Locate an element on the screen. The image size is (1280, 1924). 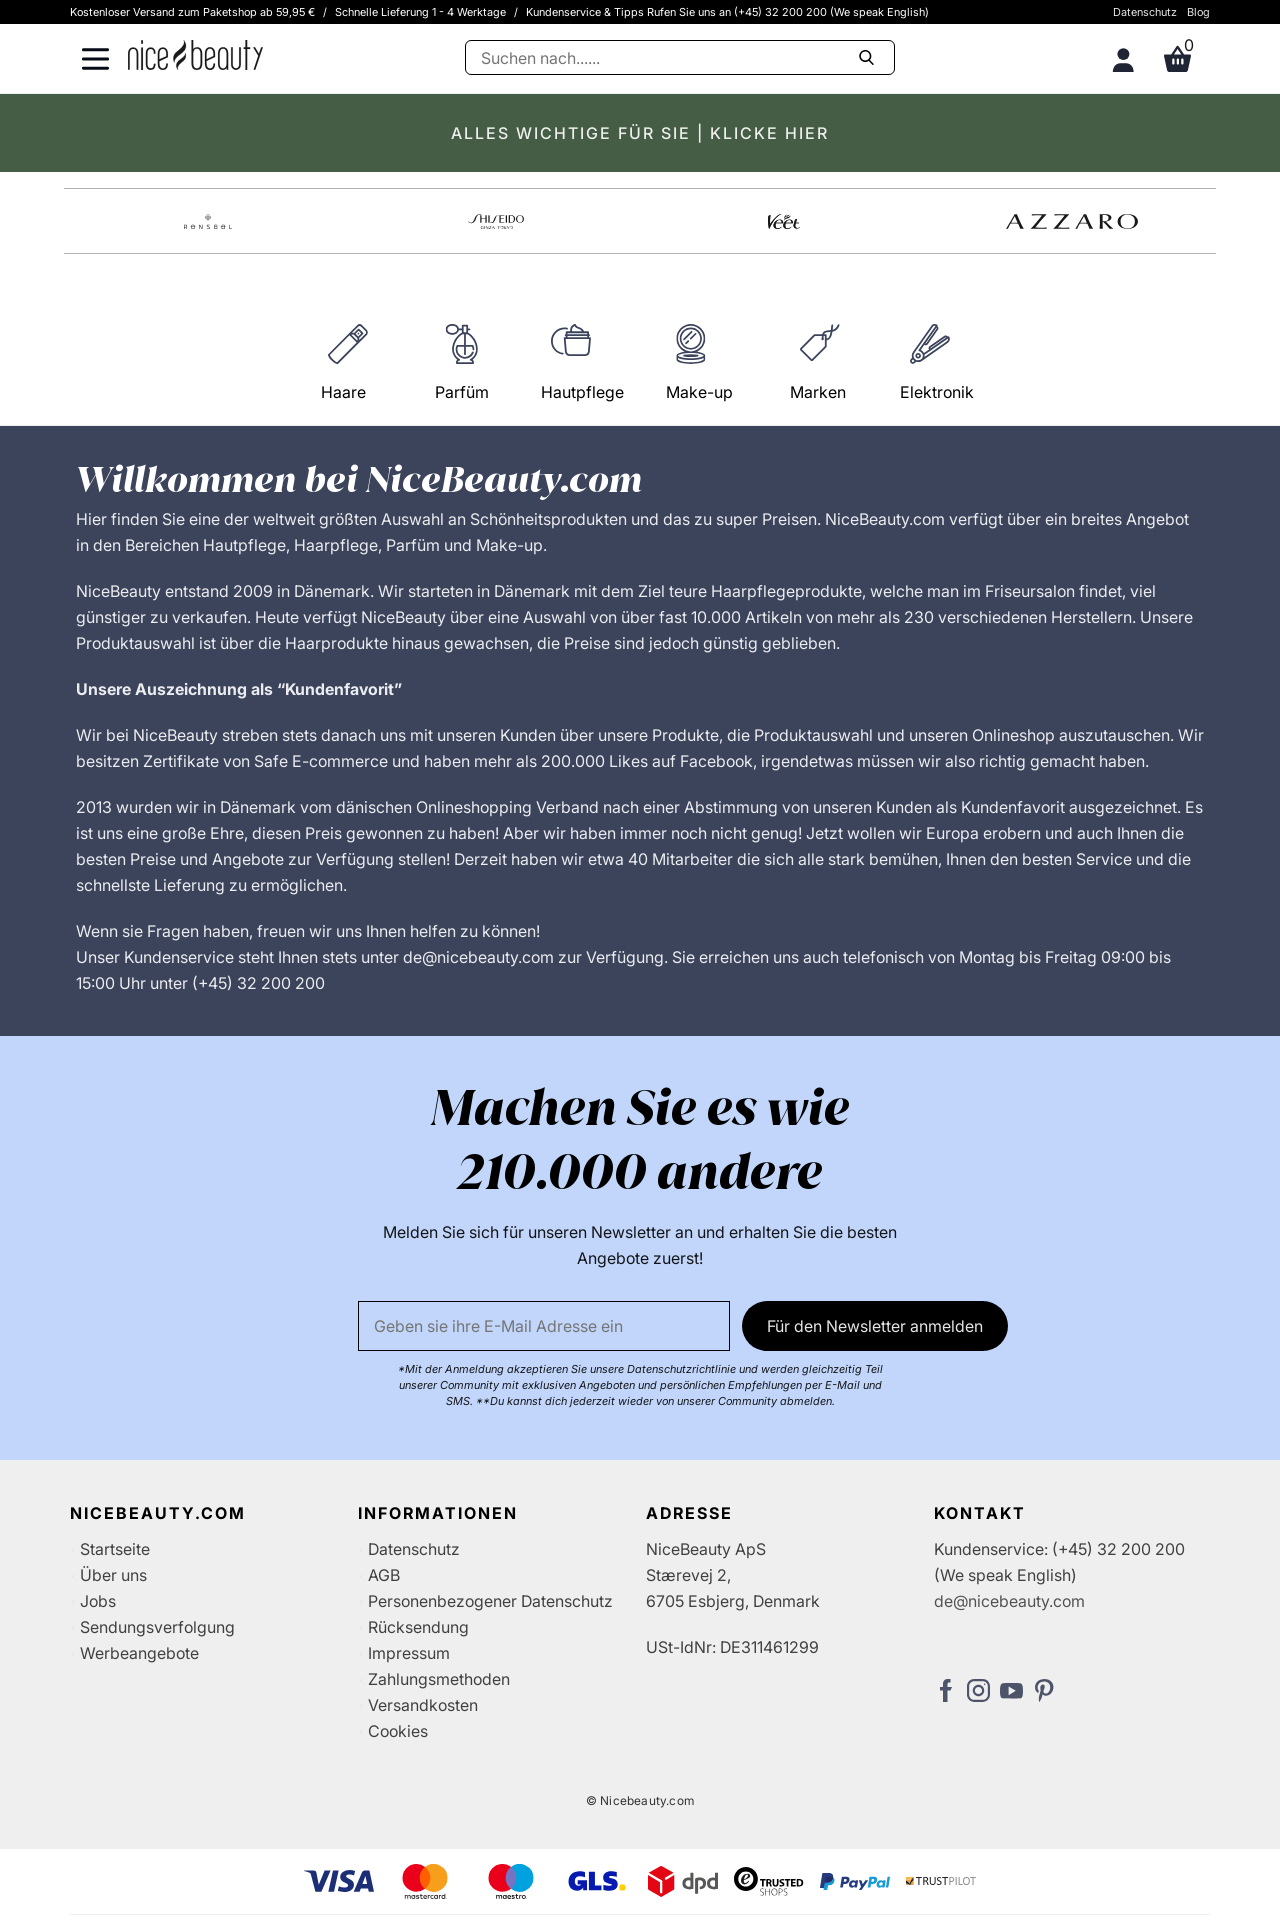
Versandkosten is located at coordinates (423, 1705).